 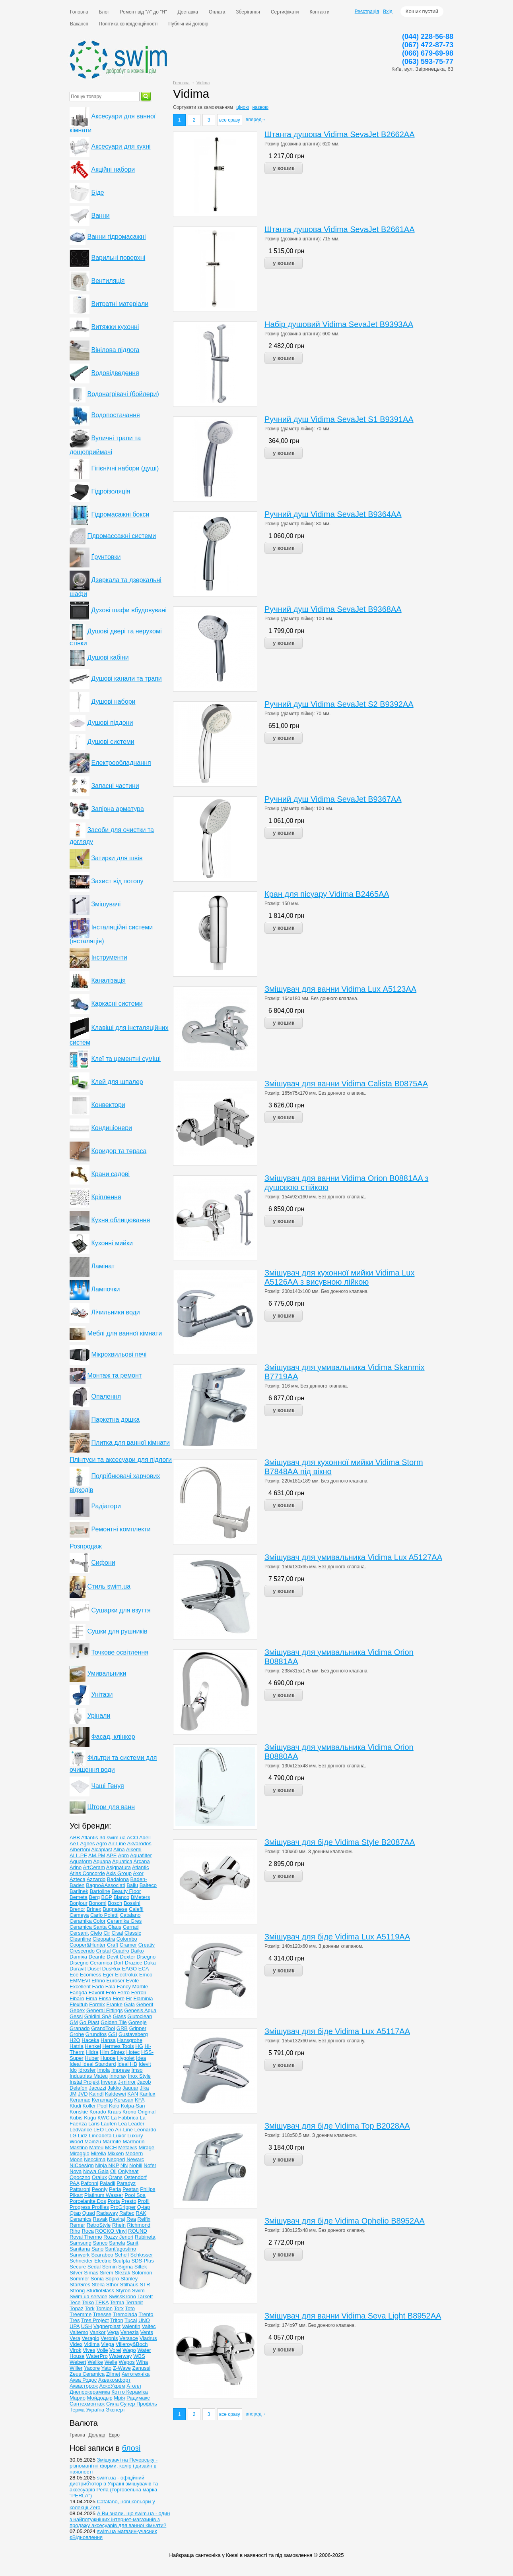 What do you see at coordinates (145, 2004) in the screenshot?
I see `Geberit` at bounding box center [145, 2004].